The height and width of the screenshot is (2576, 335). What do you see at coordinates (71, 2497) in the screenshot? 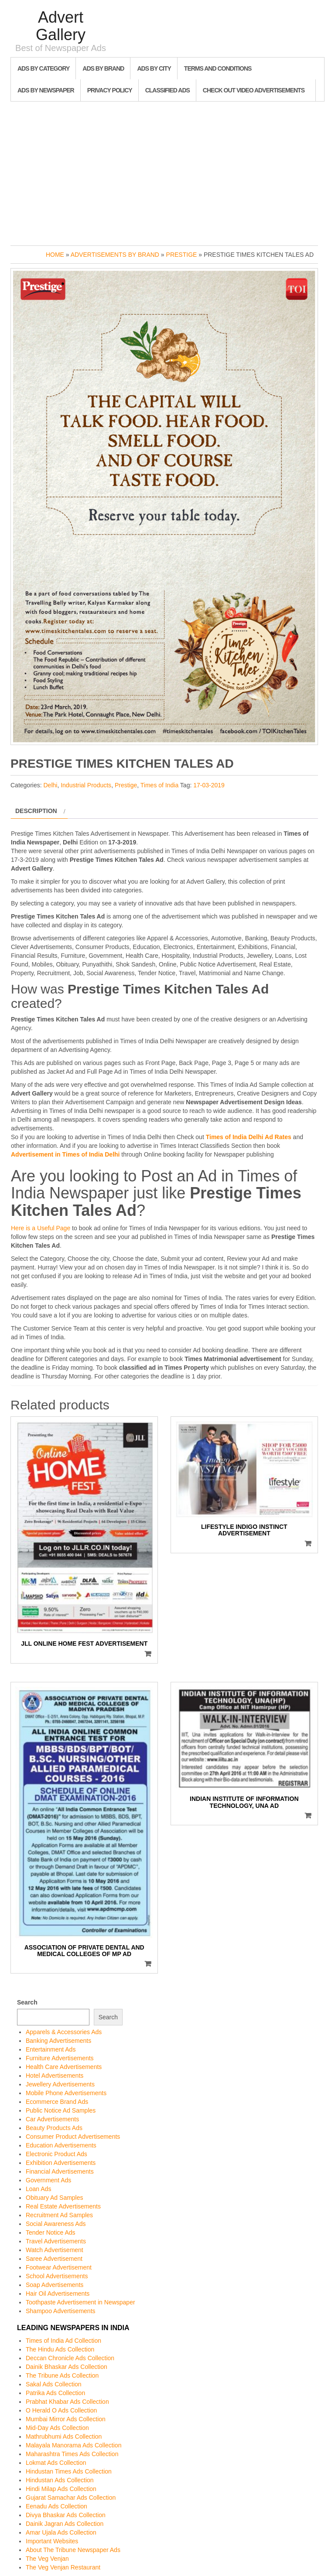
I see `Gujarat Samachar Ads Collection` at bounding box center [71, 2497].